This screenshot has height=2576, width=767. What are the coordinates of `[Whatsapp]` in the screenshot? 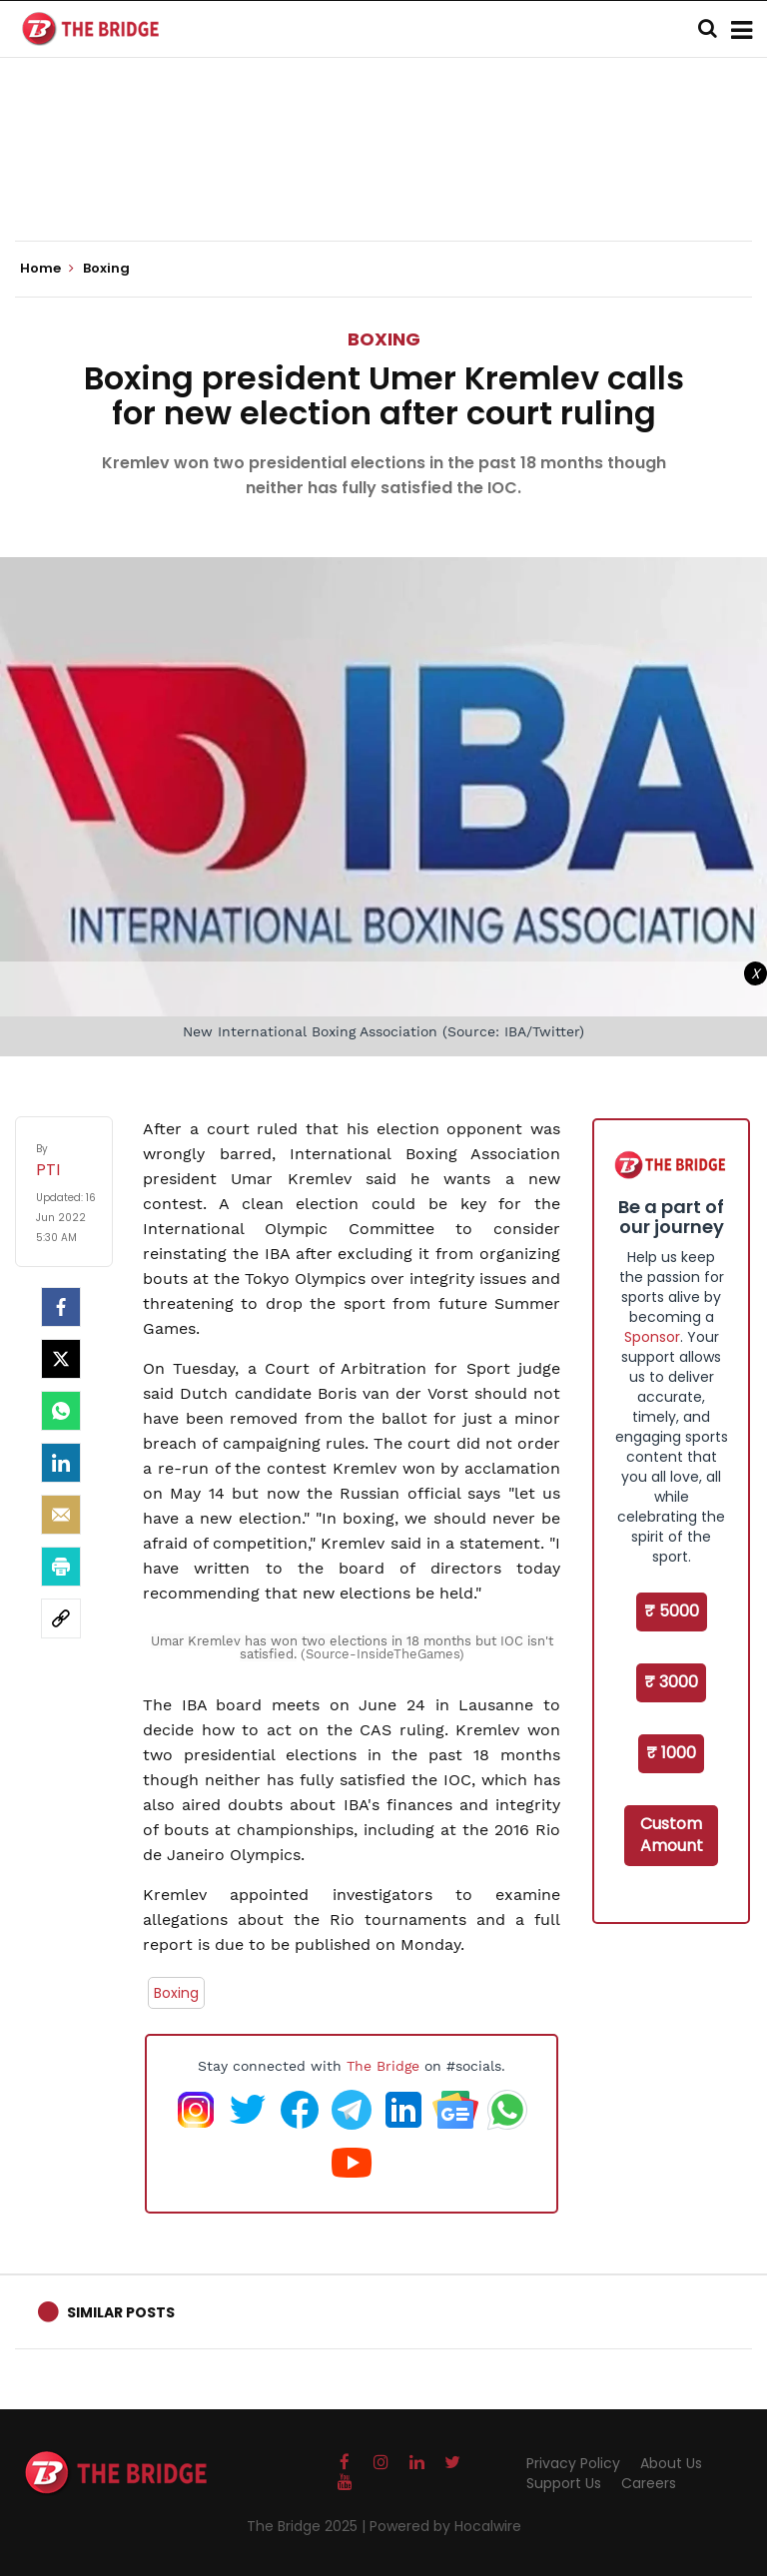 It's located at (61, 1411).